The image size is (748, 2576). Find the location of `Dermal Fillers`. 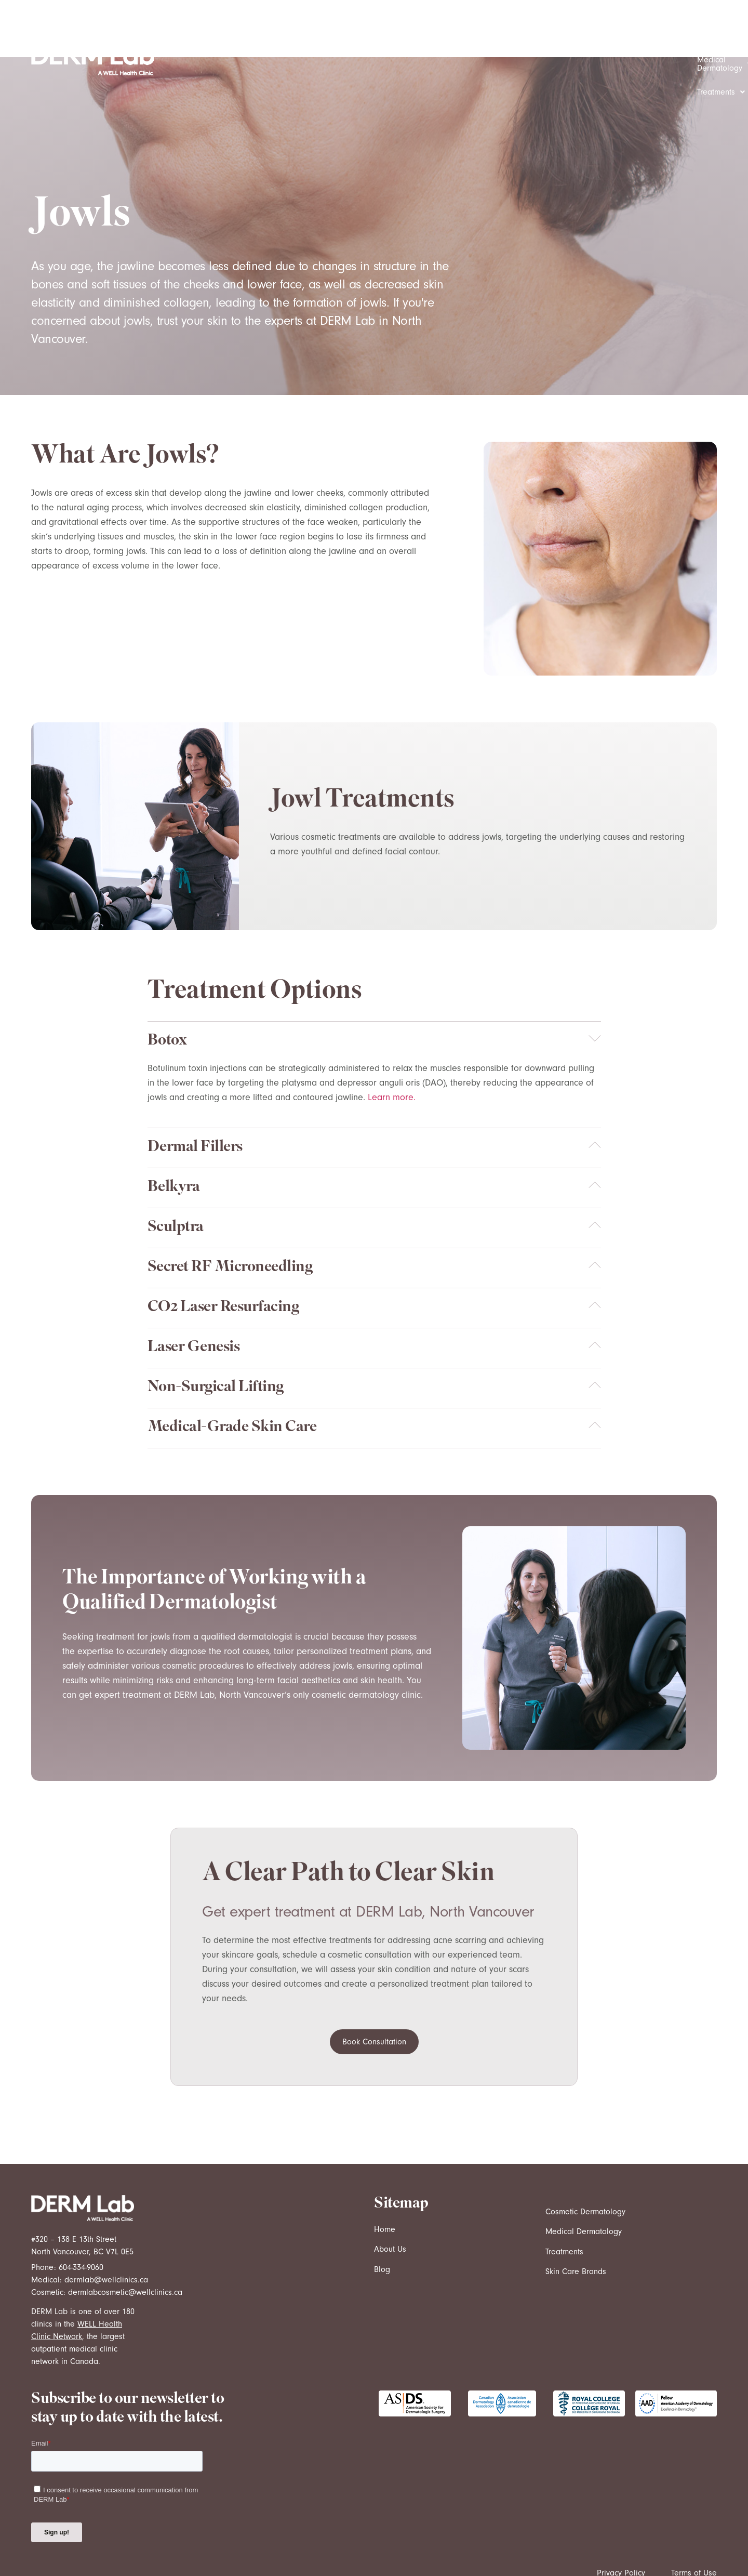

Dermal Fillers is located at coordinates (195, 1091).